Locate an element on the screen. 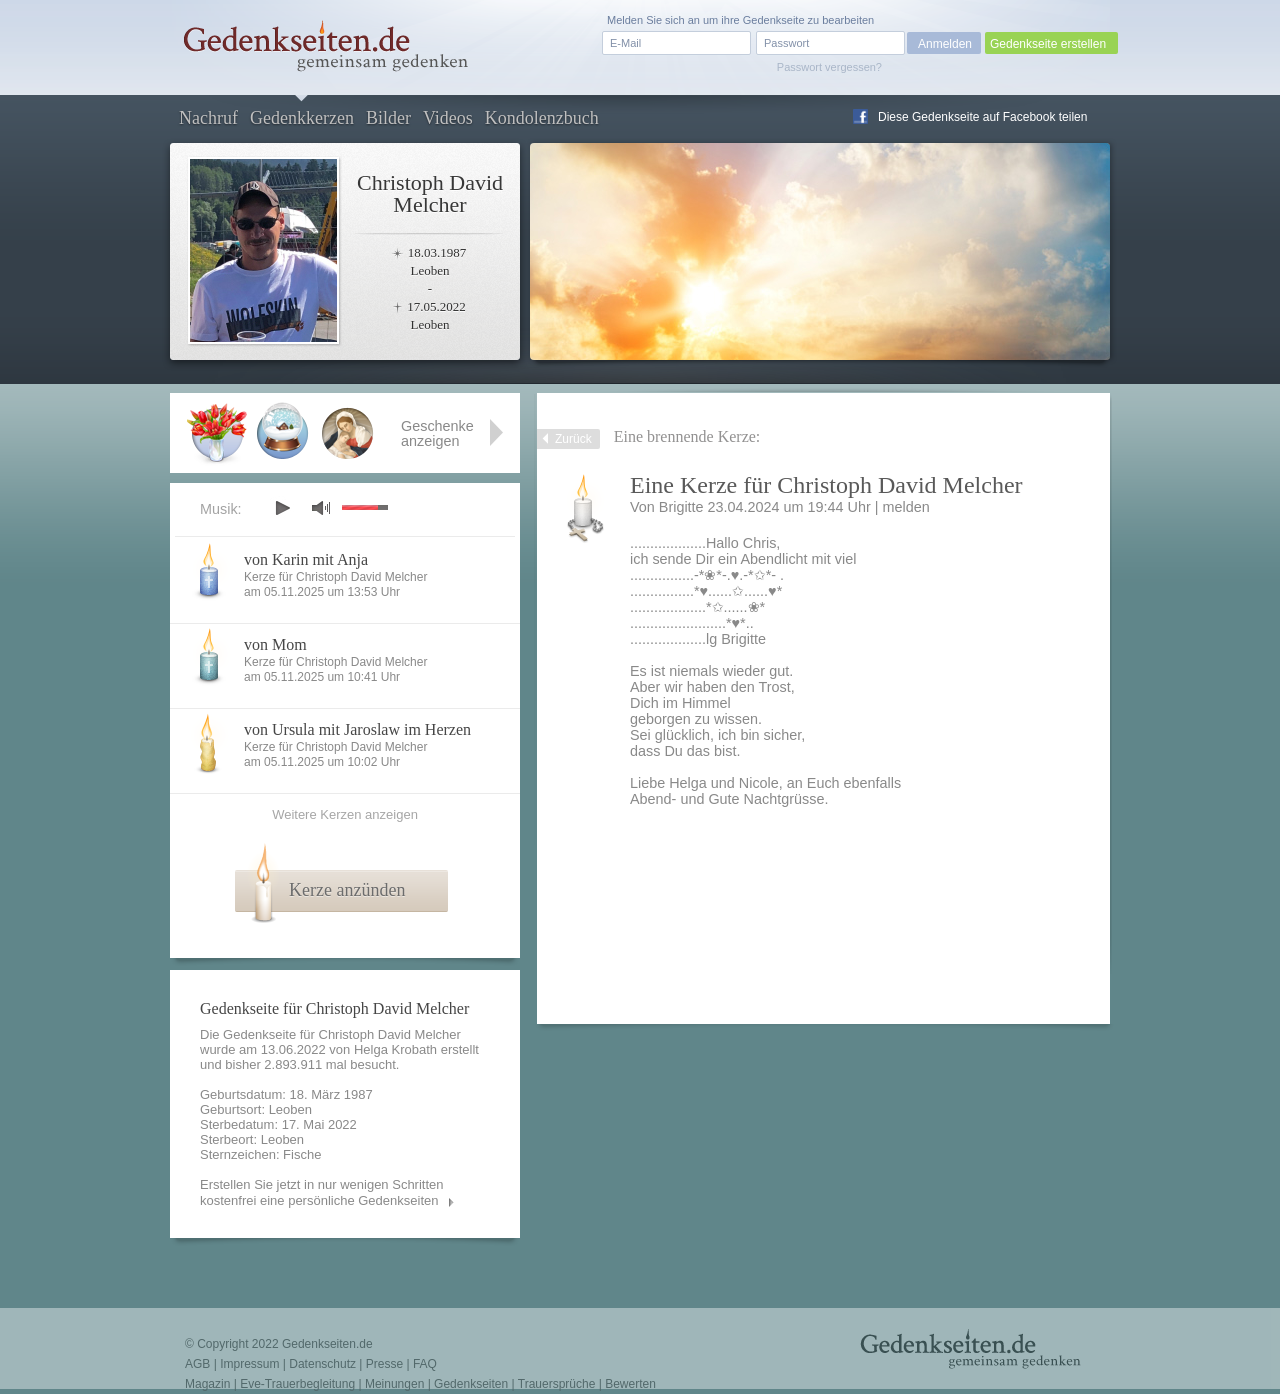 The width and height of the screenshot is (1280, 1394). mute is located at coordinates (321, 507).